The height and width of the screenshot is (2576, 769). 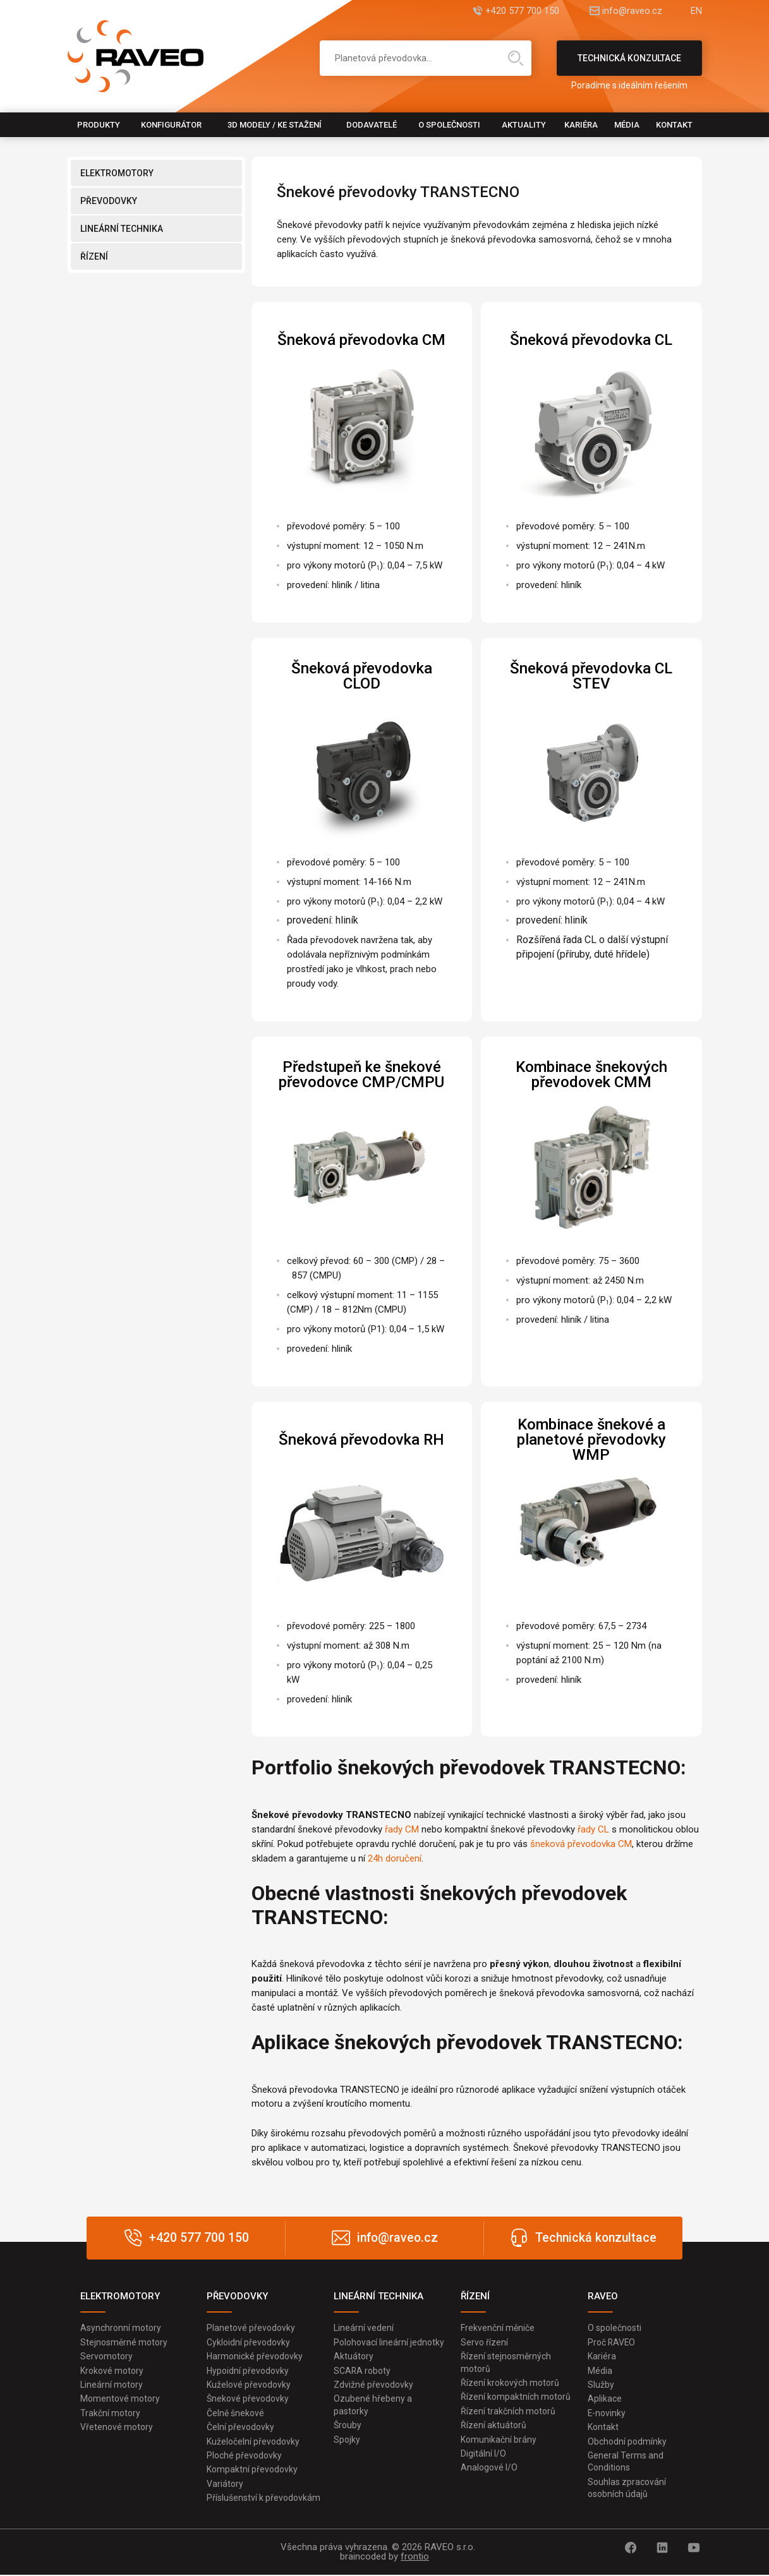 I want to click on info@raveo.cz, so click(x=628, y=11).